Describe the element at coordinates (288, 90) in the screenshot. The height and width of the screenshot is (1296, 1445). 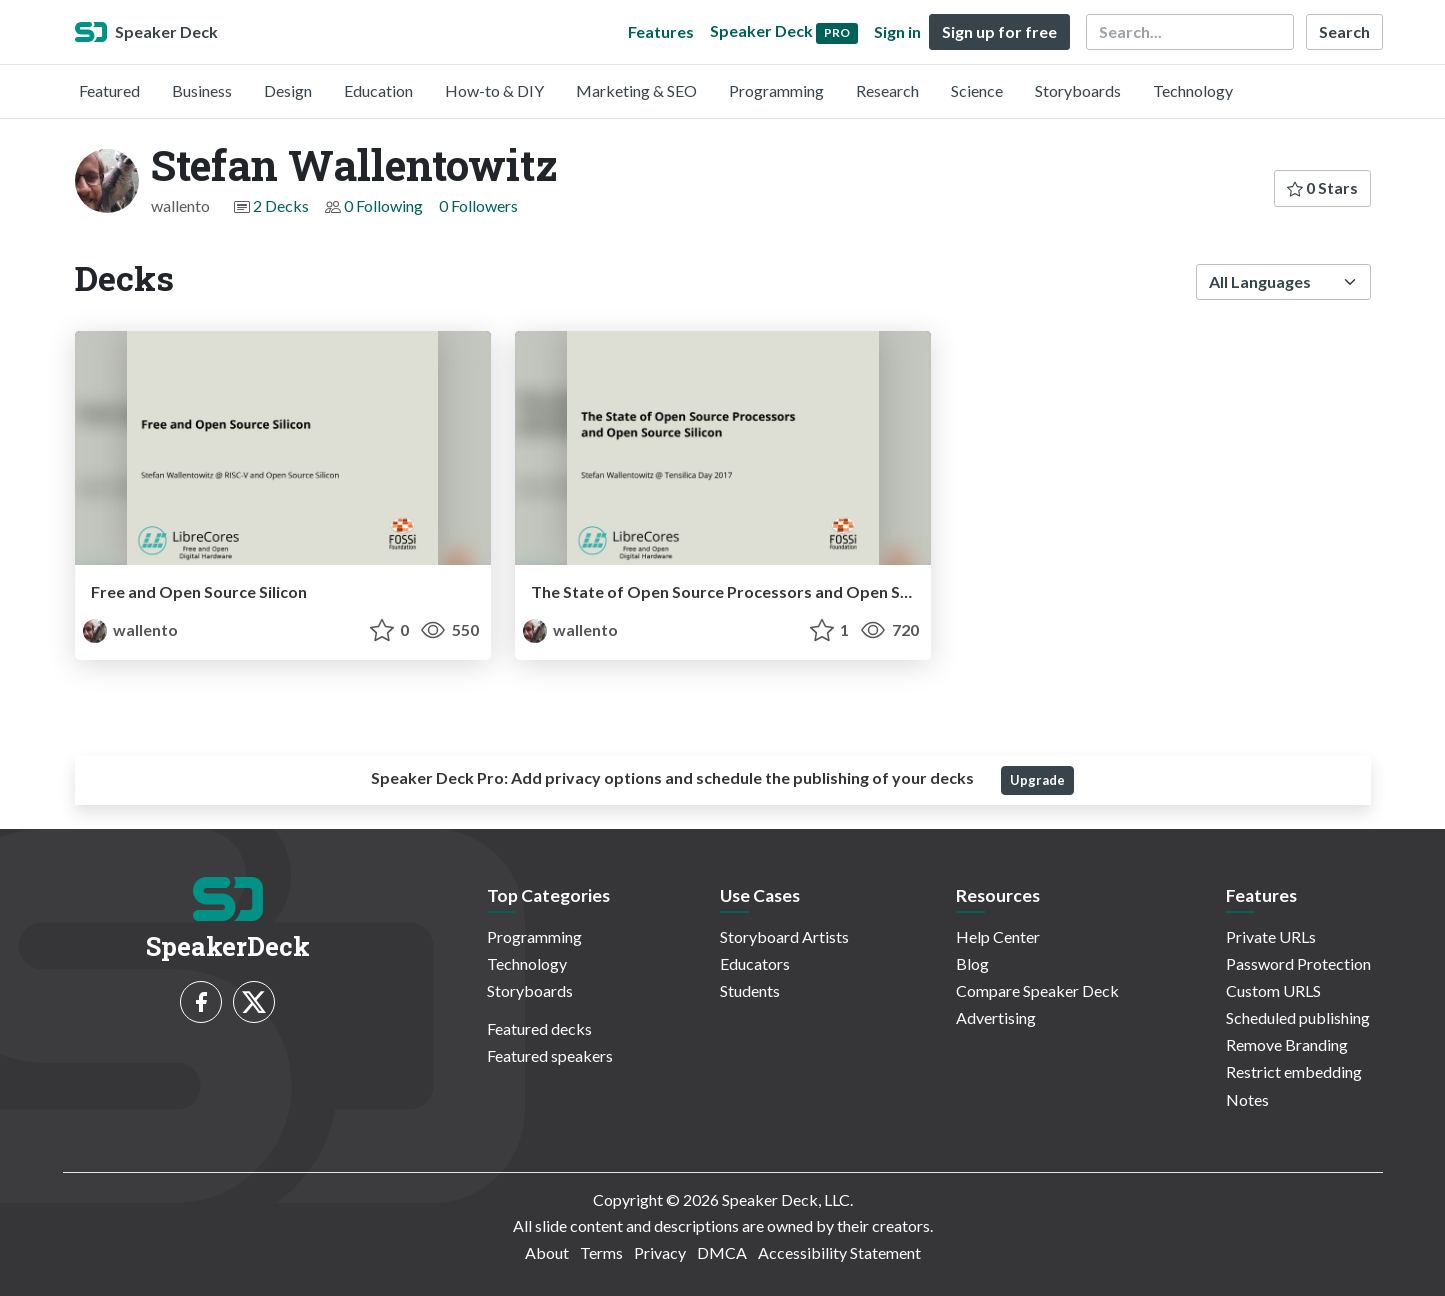
I see `Design` at that location.